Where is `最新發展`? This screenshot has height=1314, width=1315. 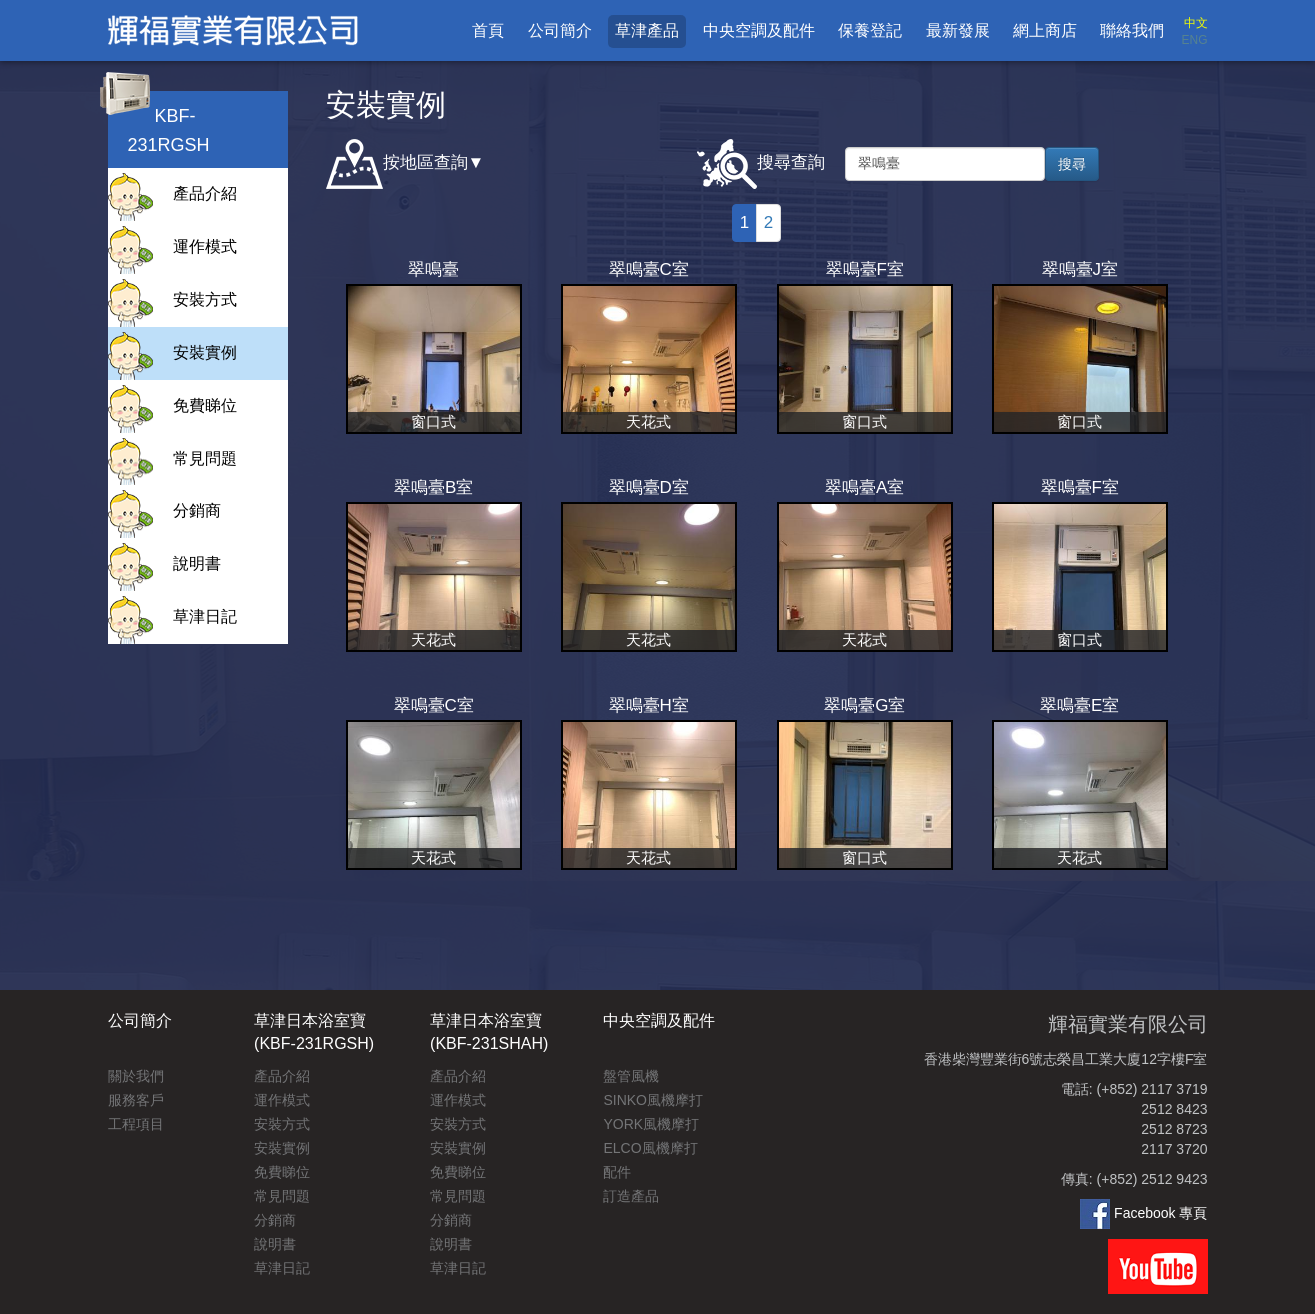
最新發展 is located at coordinates (958, 30).